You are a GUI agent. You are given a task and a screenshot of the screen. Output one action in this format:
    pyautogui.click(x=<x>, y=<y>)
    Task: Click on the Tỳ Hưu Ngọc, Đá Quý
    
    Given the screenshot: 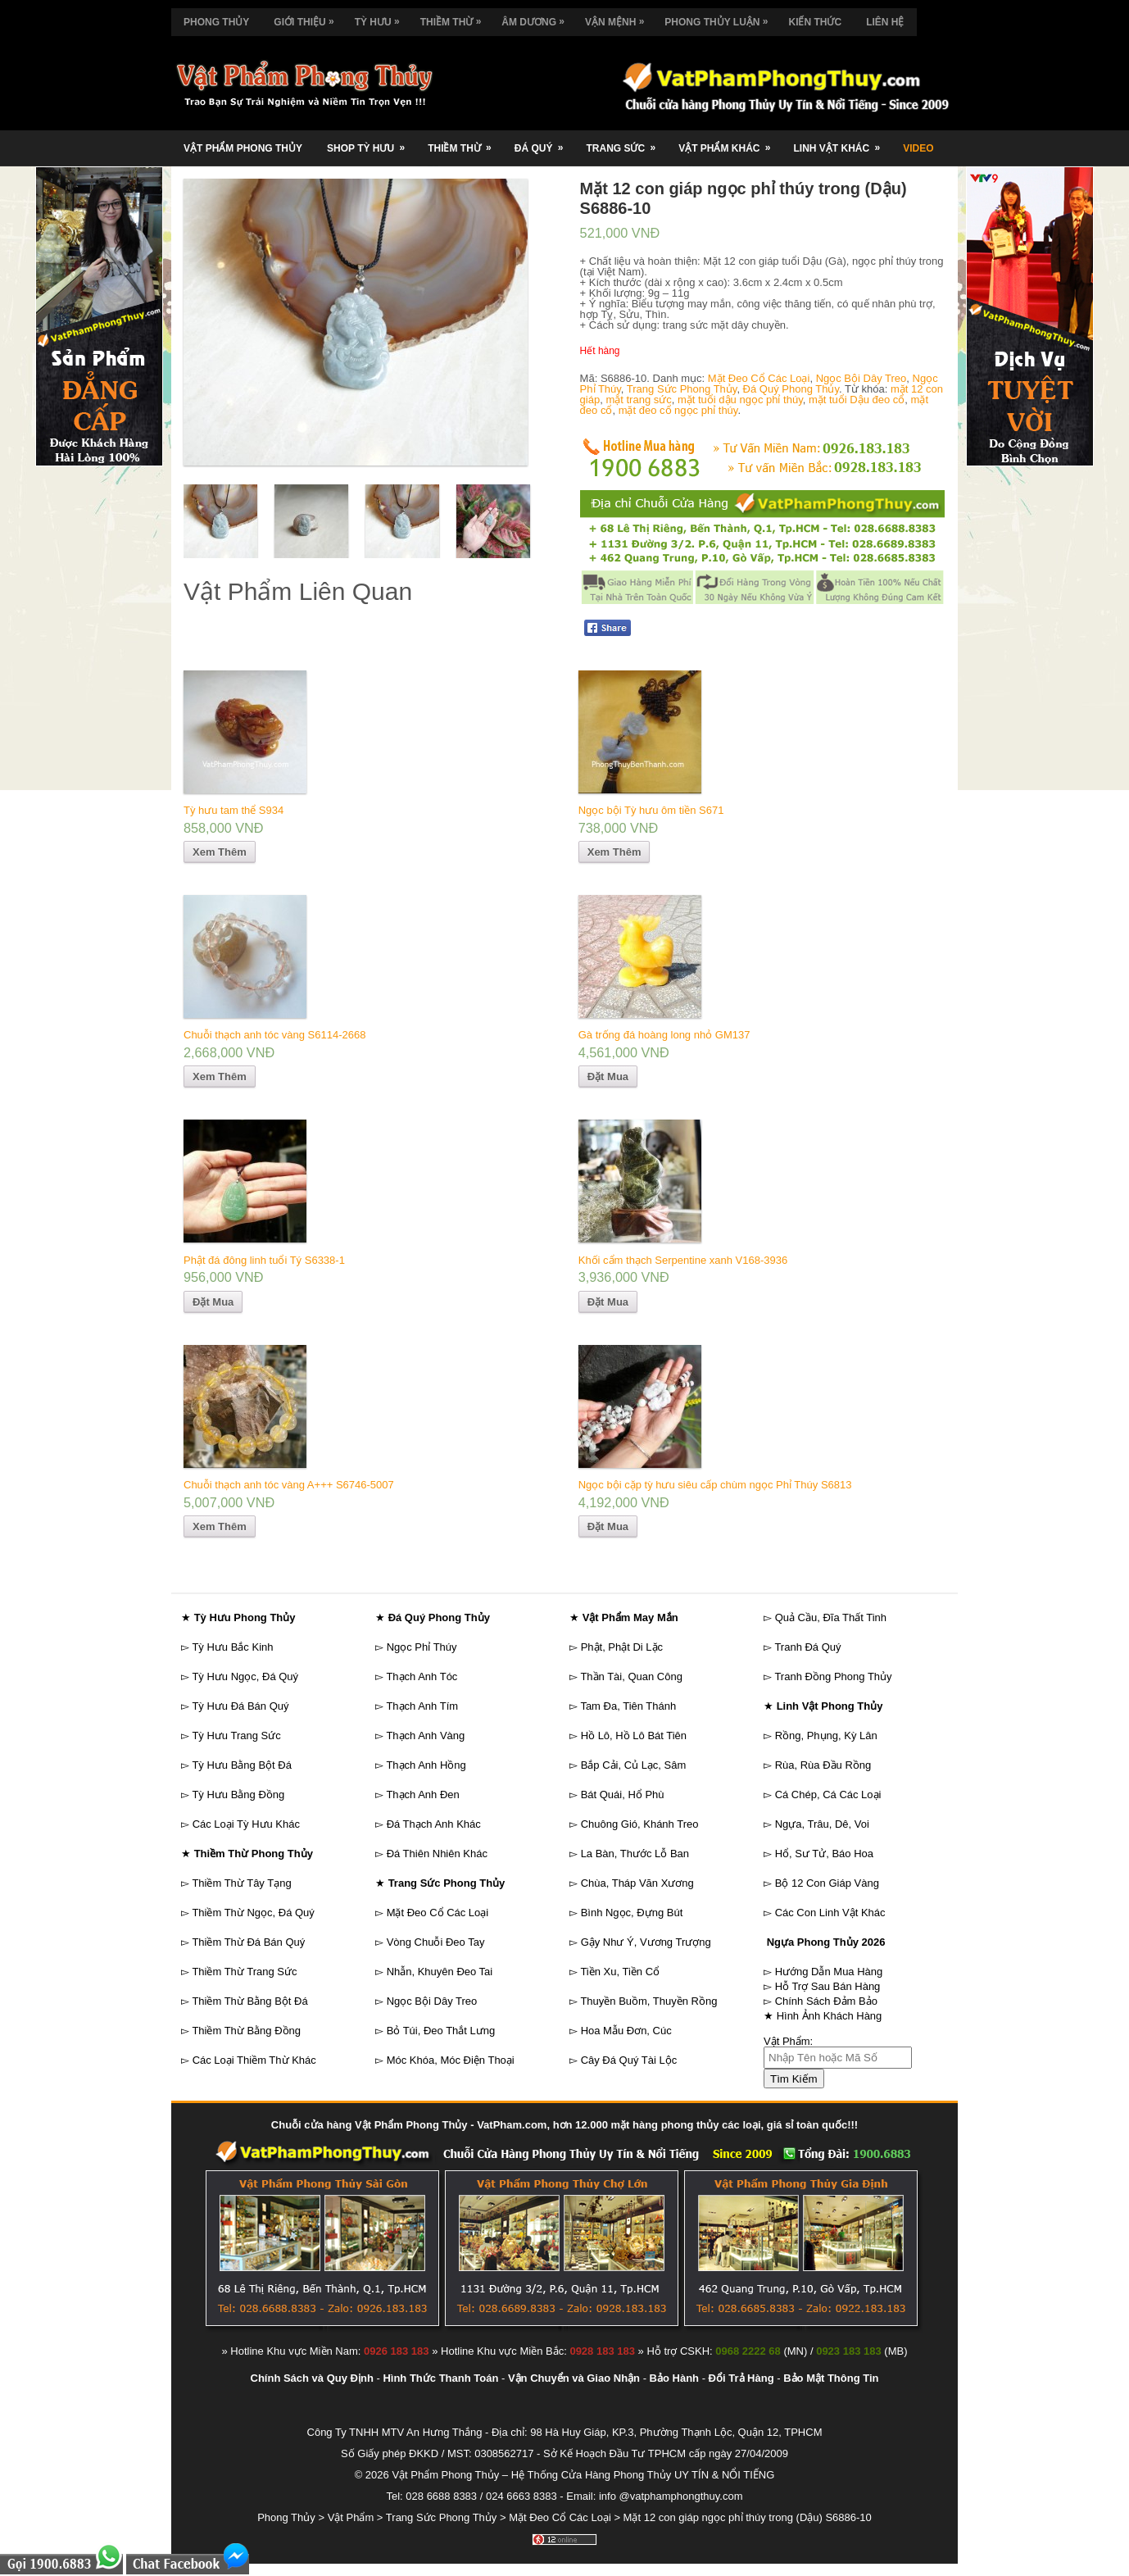 What is the action you would take?
    pyautogui.click(x=245, y=1676)
    